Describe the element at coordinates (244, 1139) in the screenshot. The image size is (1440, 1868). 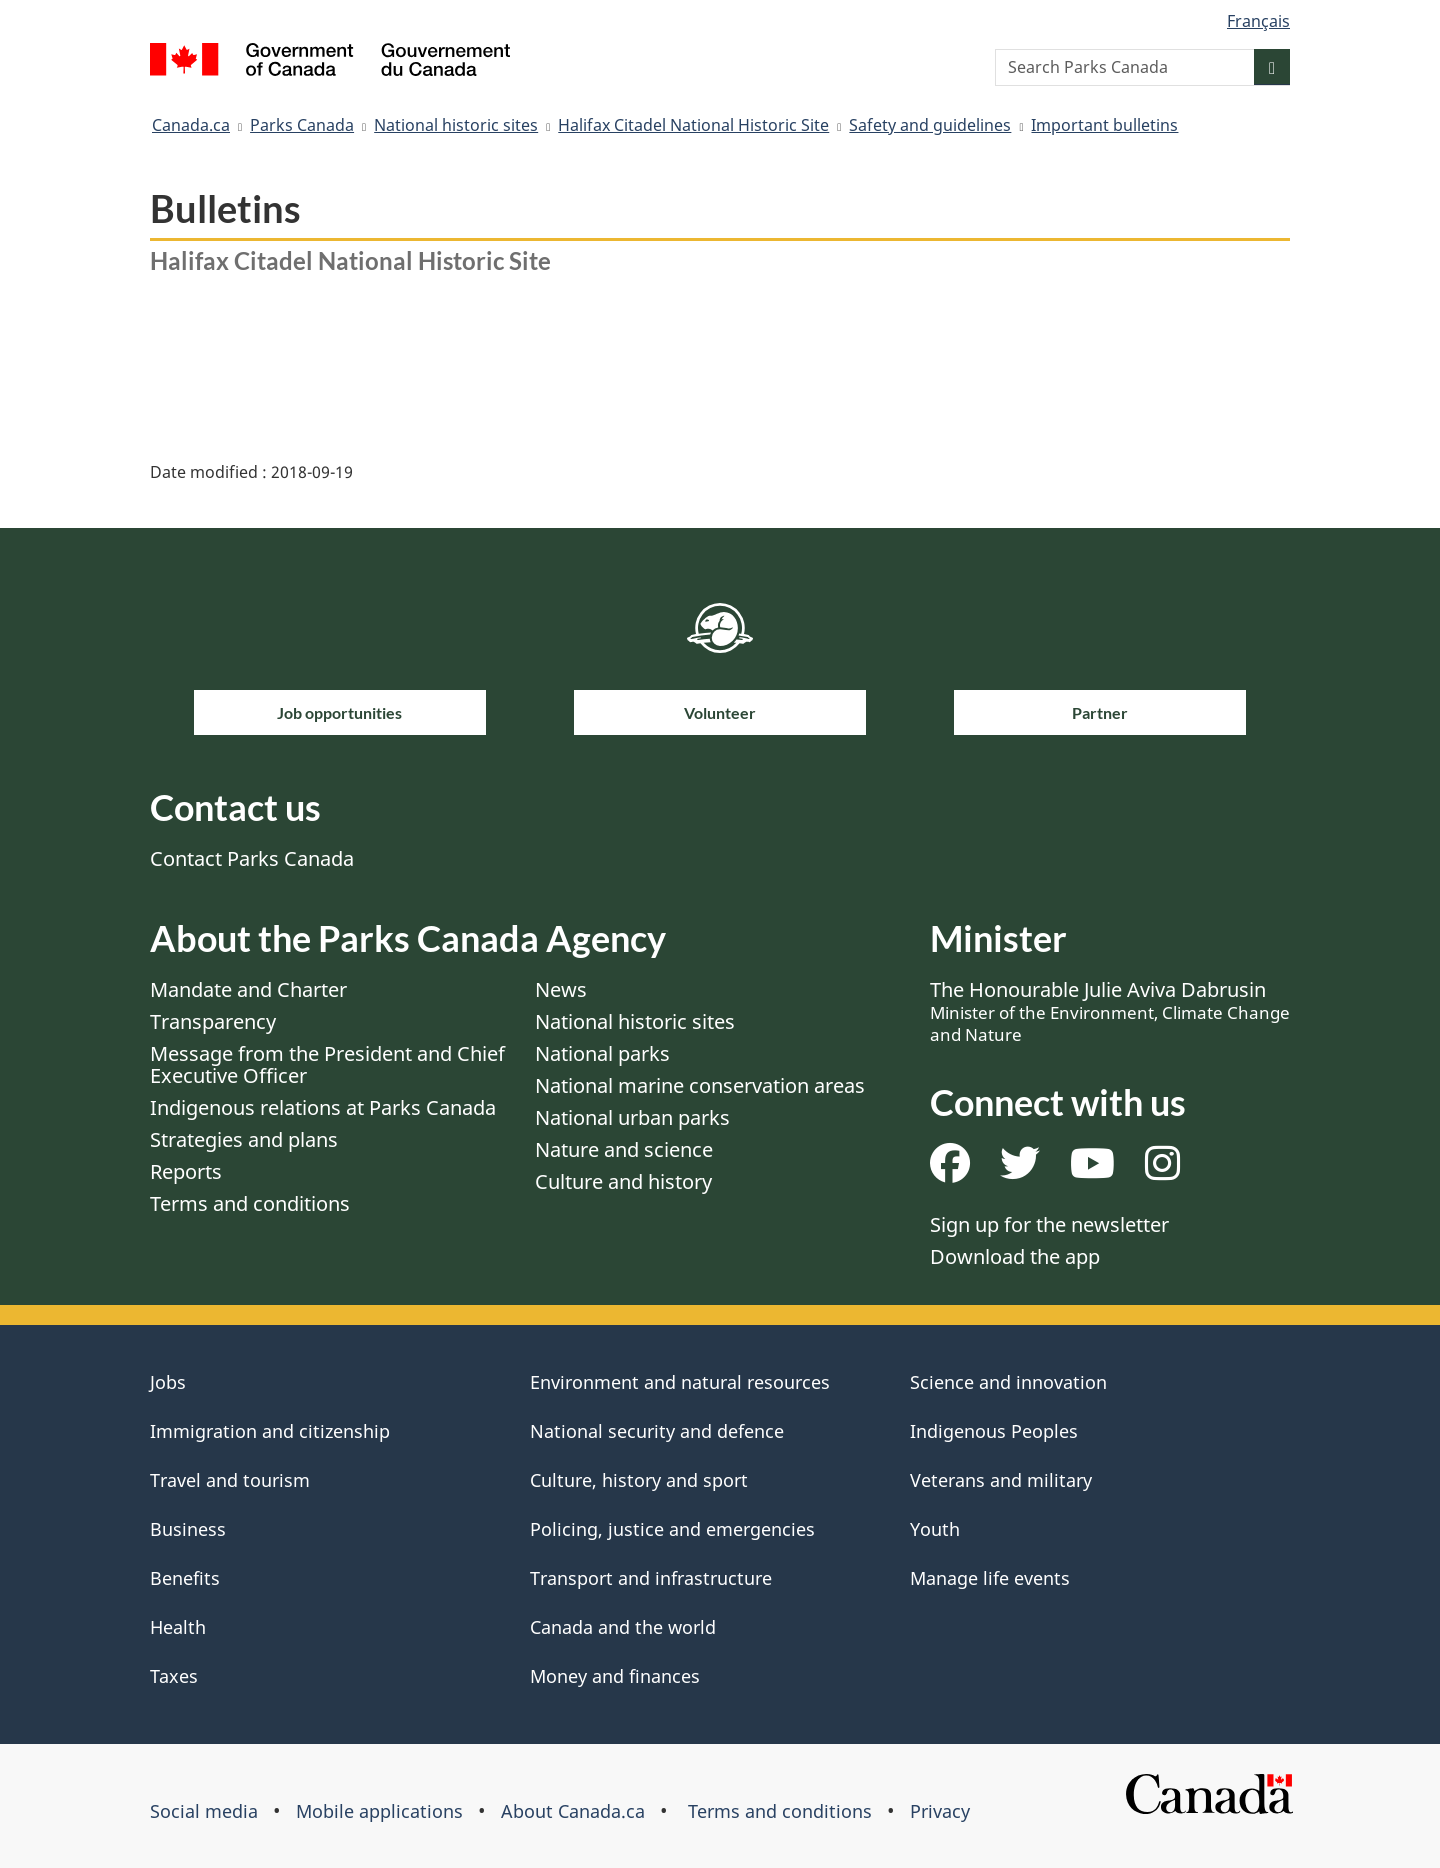
I see `Strategies and plans` at that location.